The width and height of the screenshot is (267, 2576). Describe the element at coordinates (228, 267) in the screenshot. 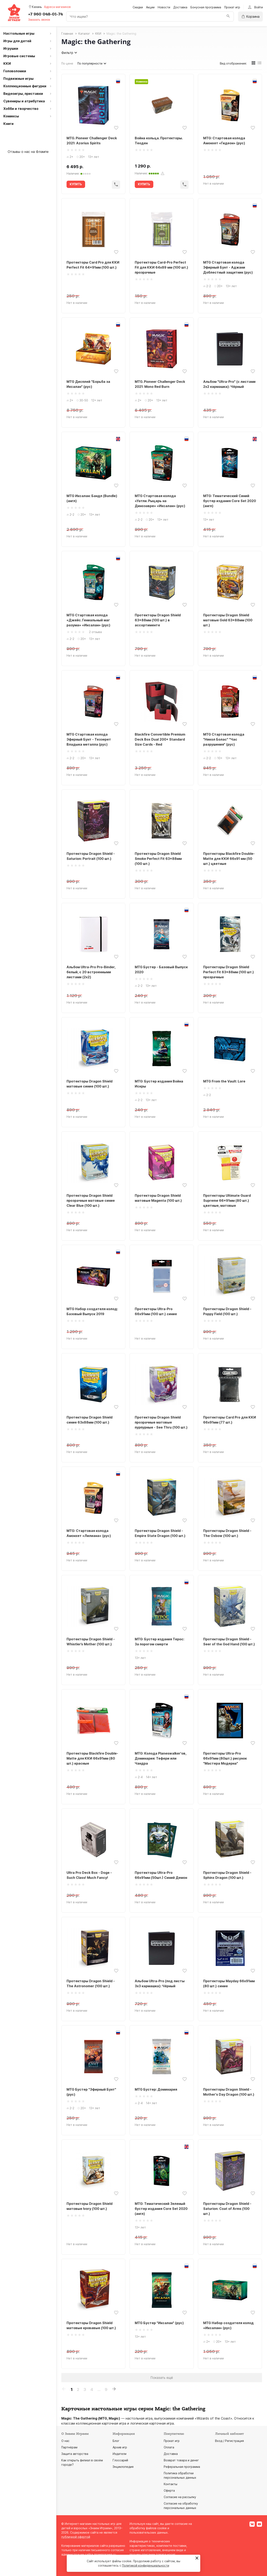

I see `MTG Стартовая колода Эфирный Бунт - Аджани Доблестный защитник (рус)` at that location.